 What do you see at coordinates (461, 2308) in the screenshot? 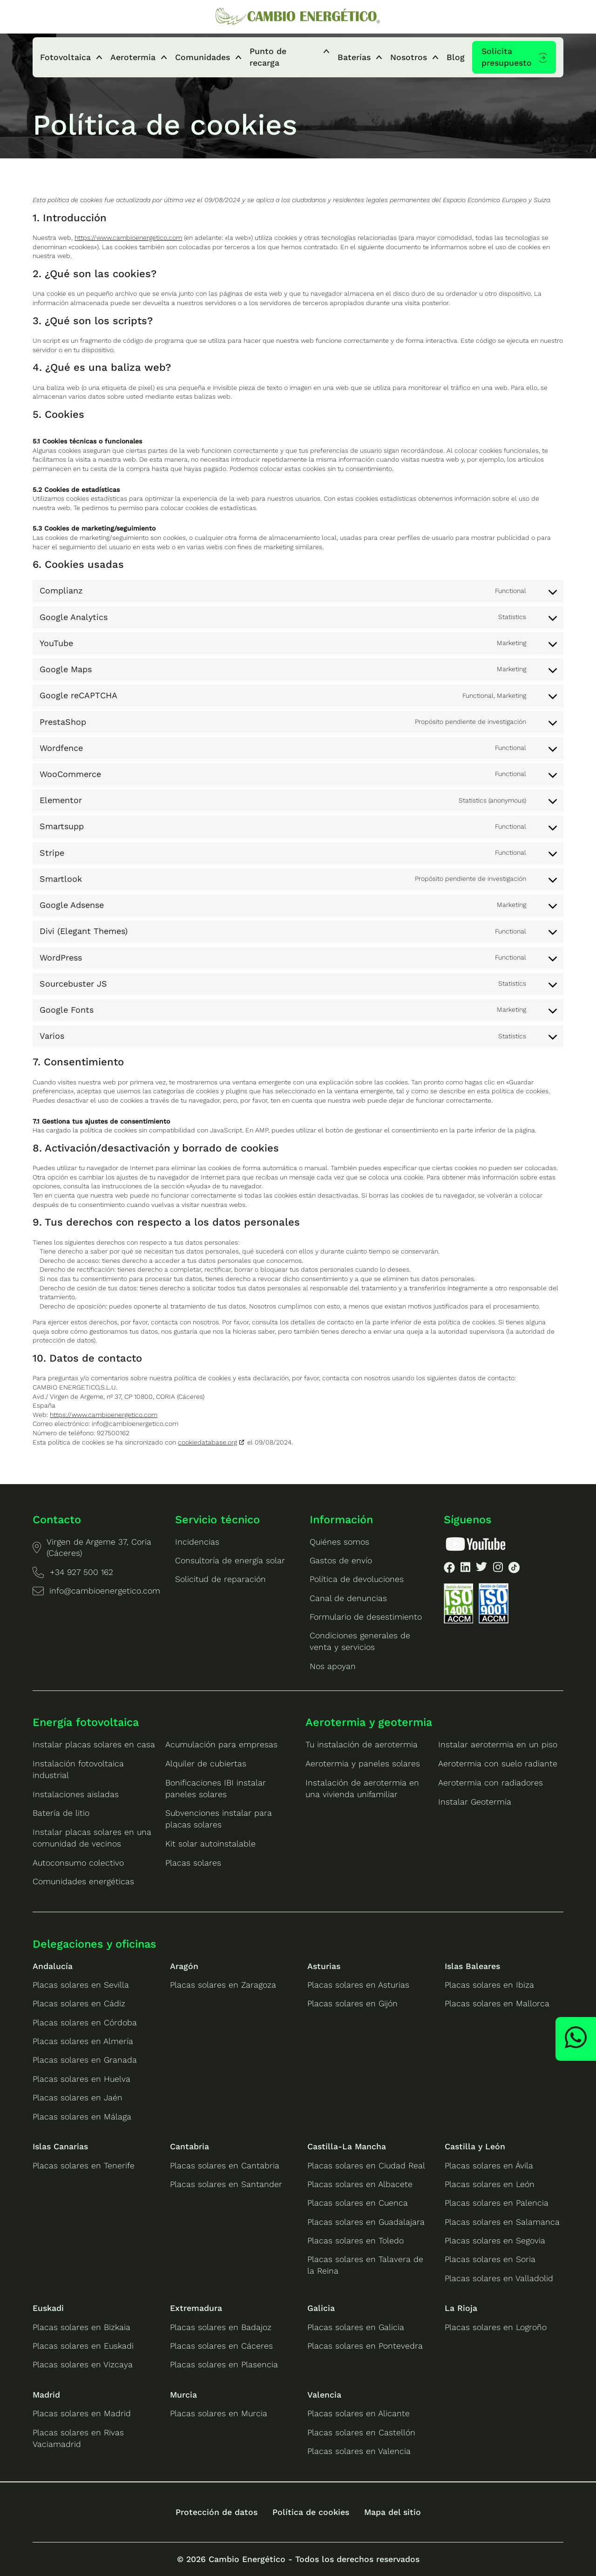
I see `La Rioja` at bounding box center [461, 2308].